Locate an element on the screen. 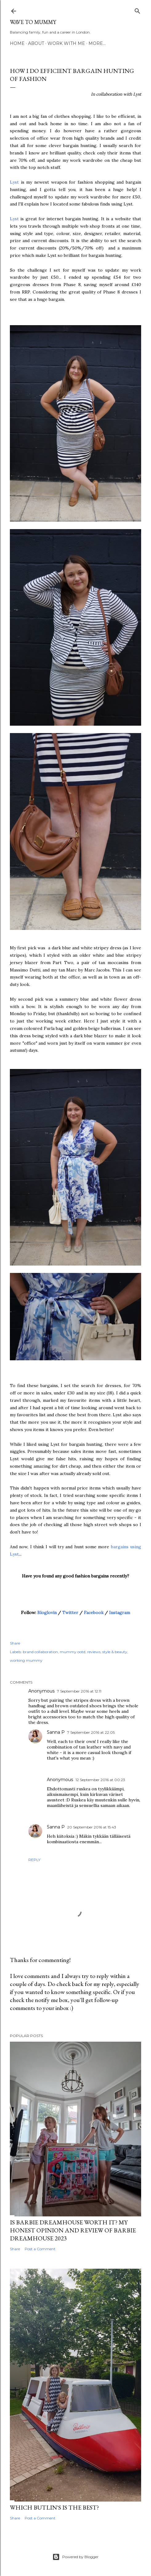 The height and width of the screenshot is (2576, 151). Facebook is located at coordinates (94, 1612).